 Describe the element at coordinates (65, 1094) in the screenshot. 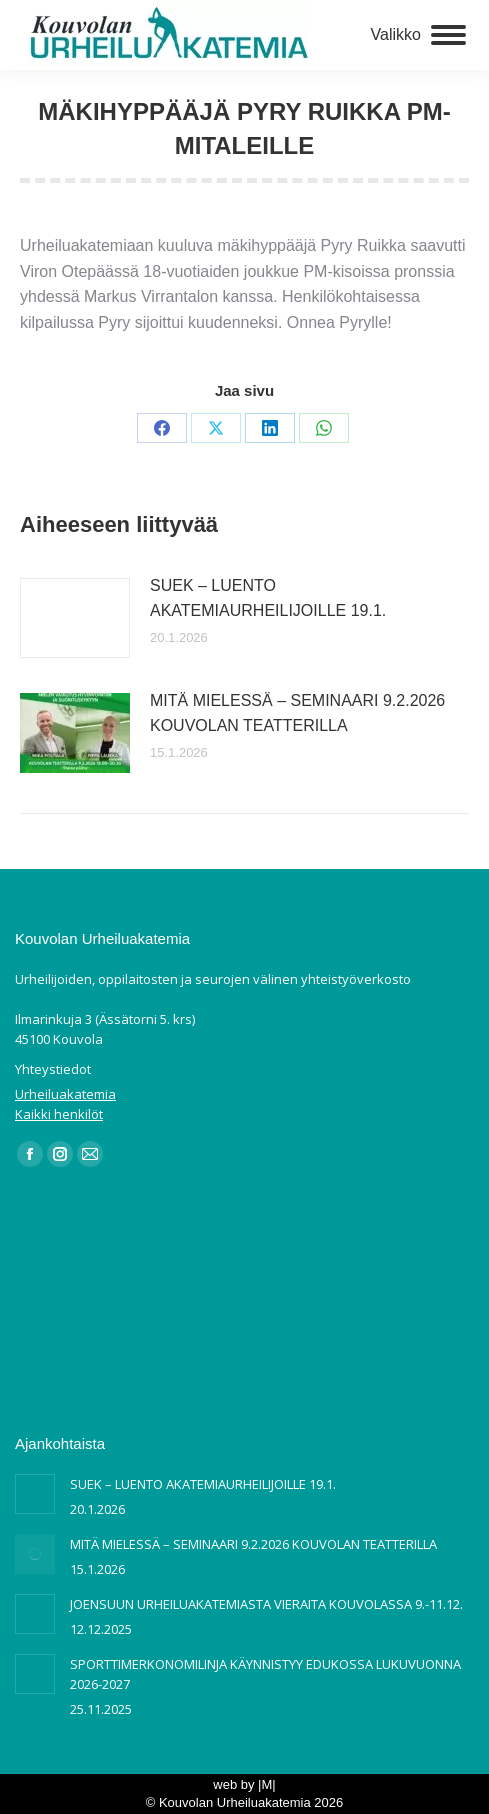

I see `Urheiluakatemia` at that location.